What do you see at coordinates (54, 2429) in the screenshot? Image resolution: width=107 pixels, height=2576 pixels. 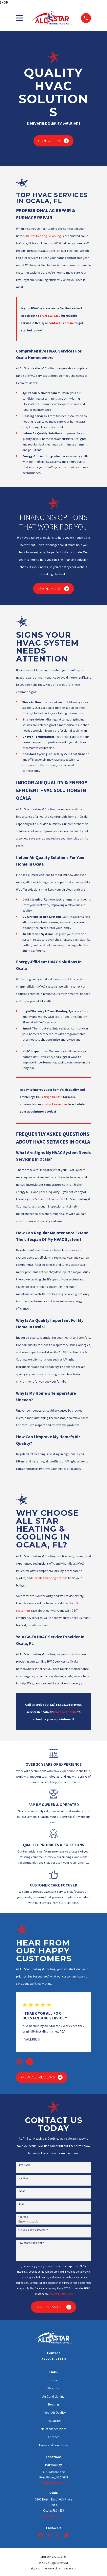 I see `Maintenance Plans` at bounding box center [54, 2429].